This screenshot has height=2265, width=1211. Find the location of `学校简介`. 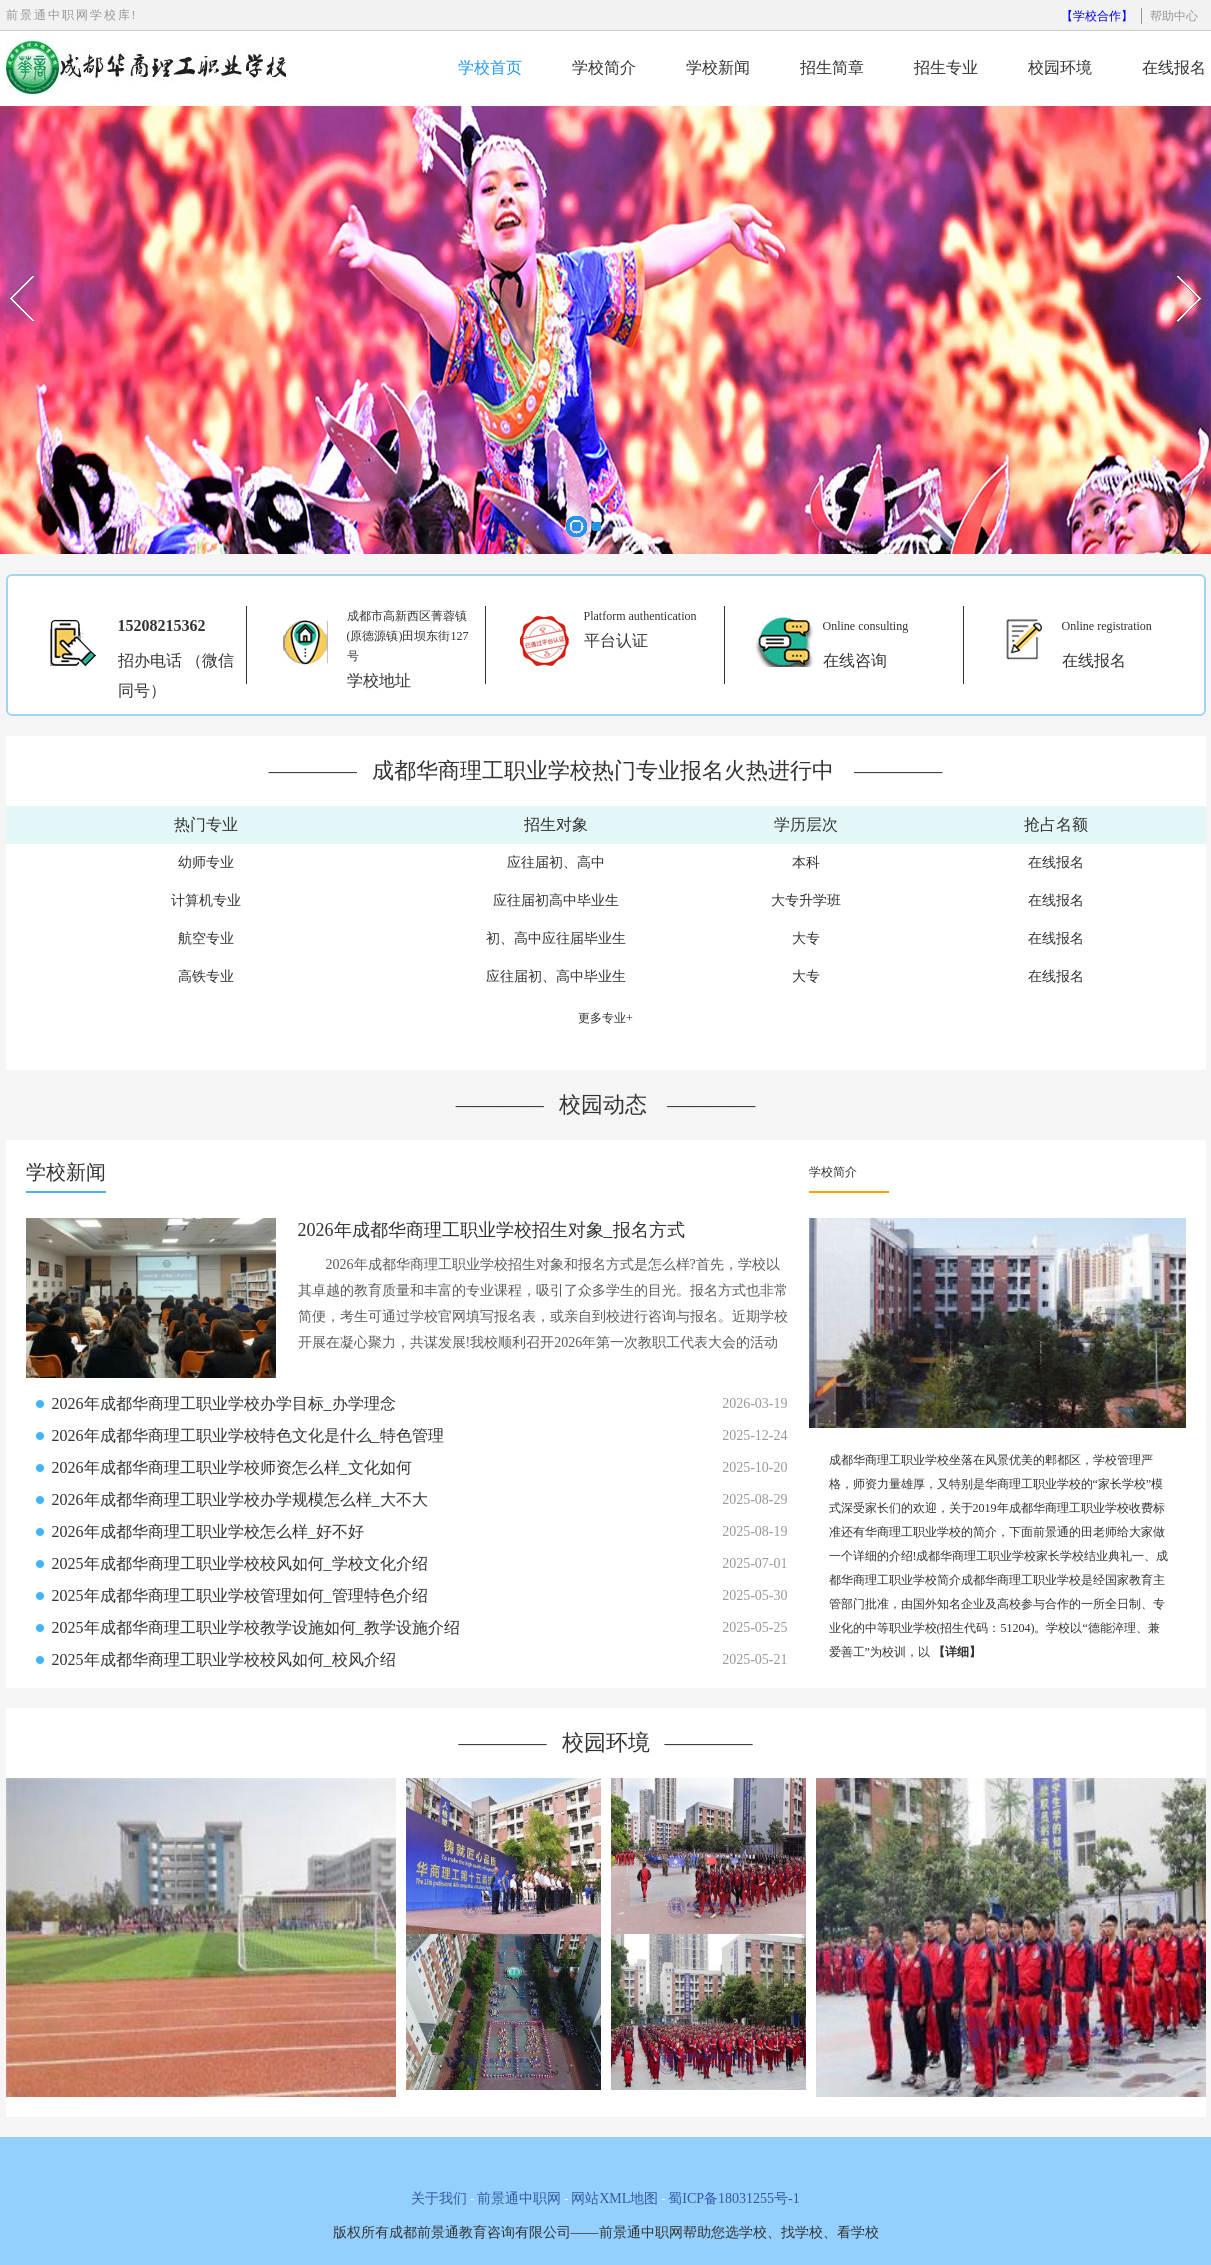

学校简介 is located at coordinates (604, 67).